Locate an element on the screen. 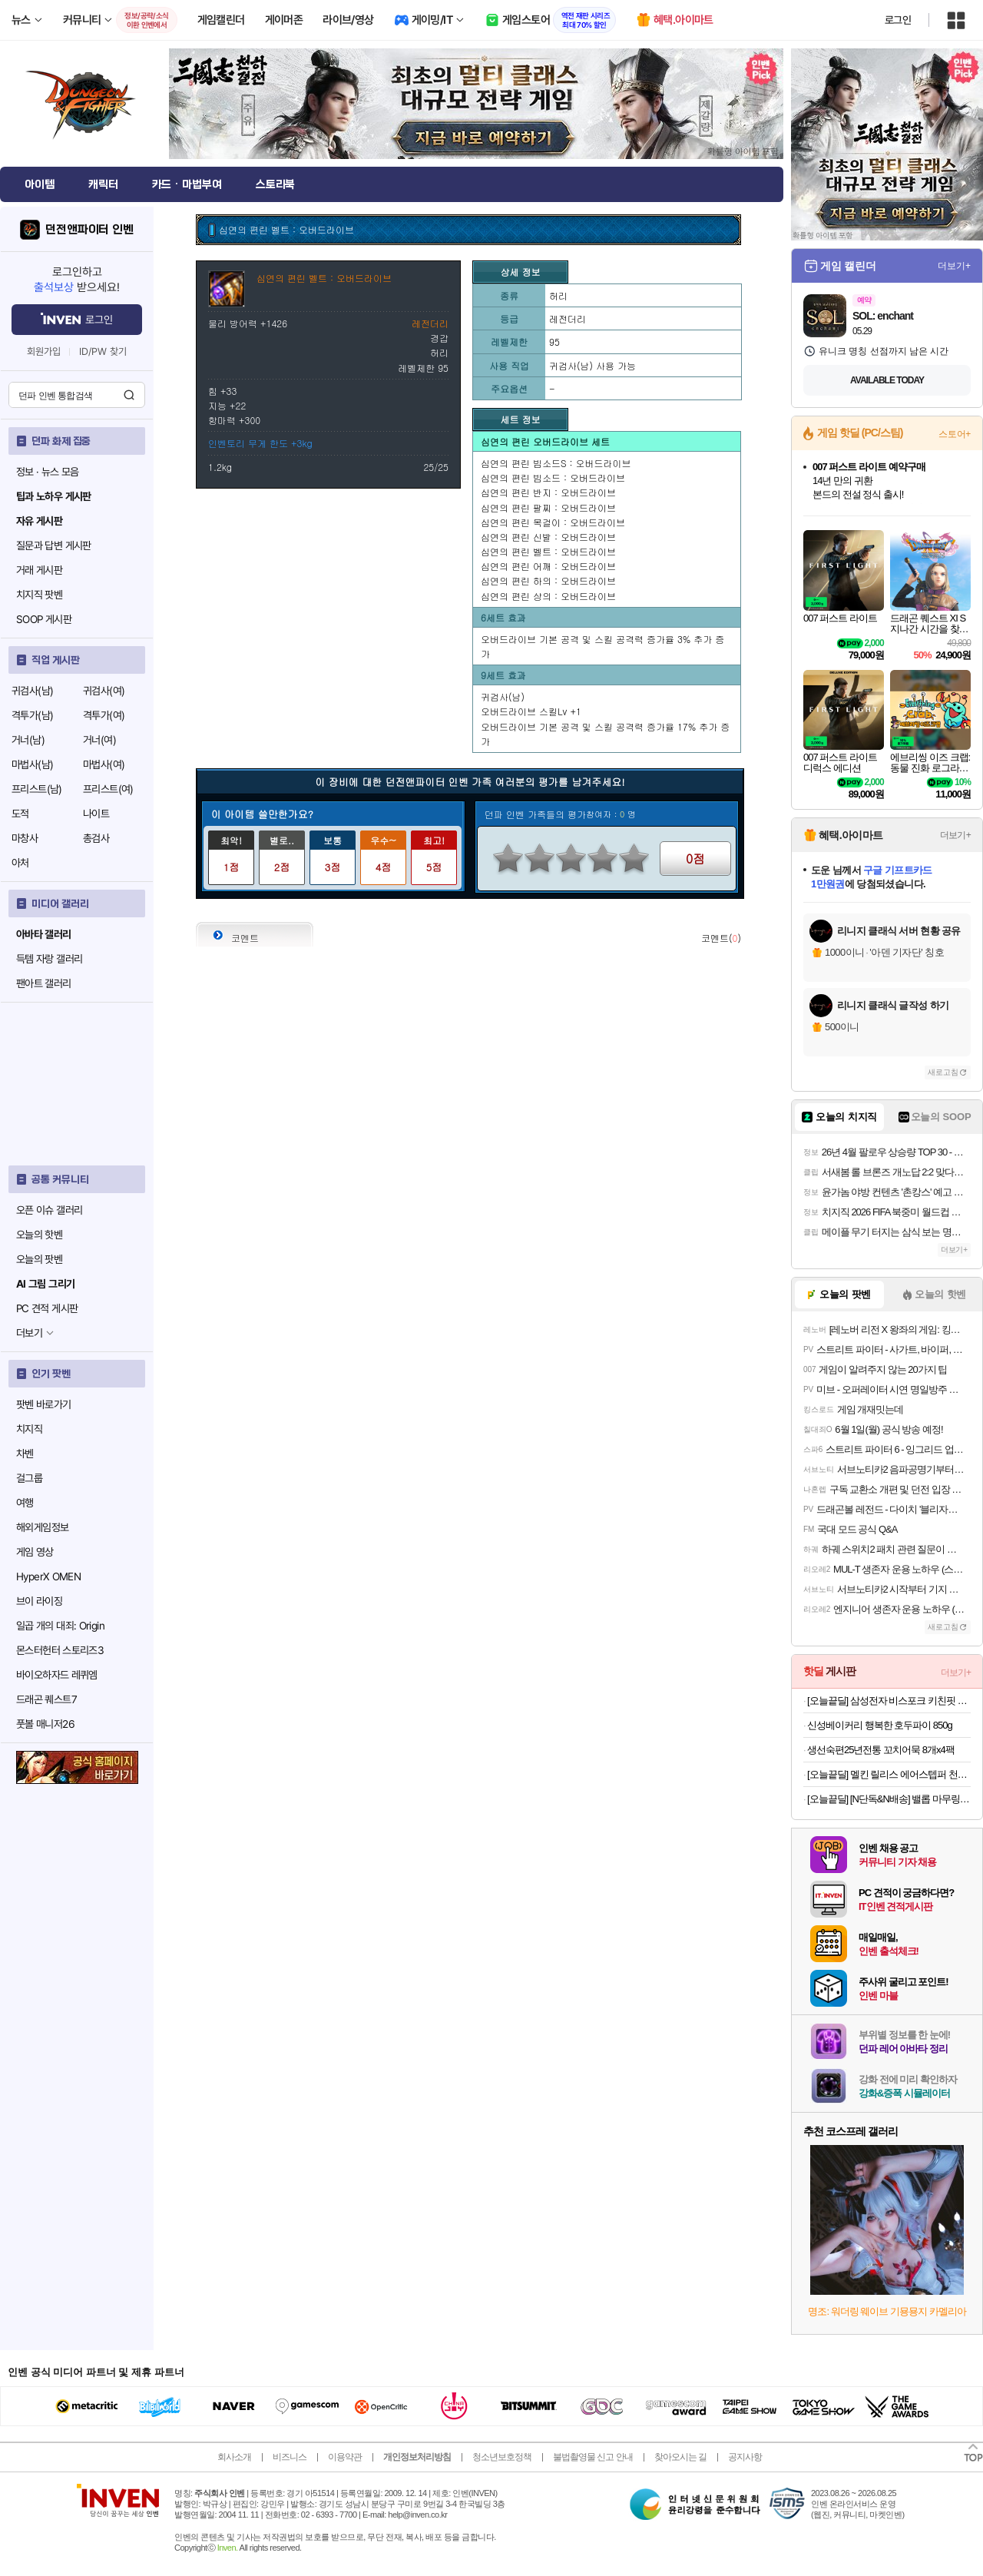  신성베이커리 행복한 호두파이 850g is located at coordinates (879, 1725).